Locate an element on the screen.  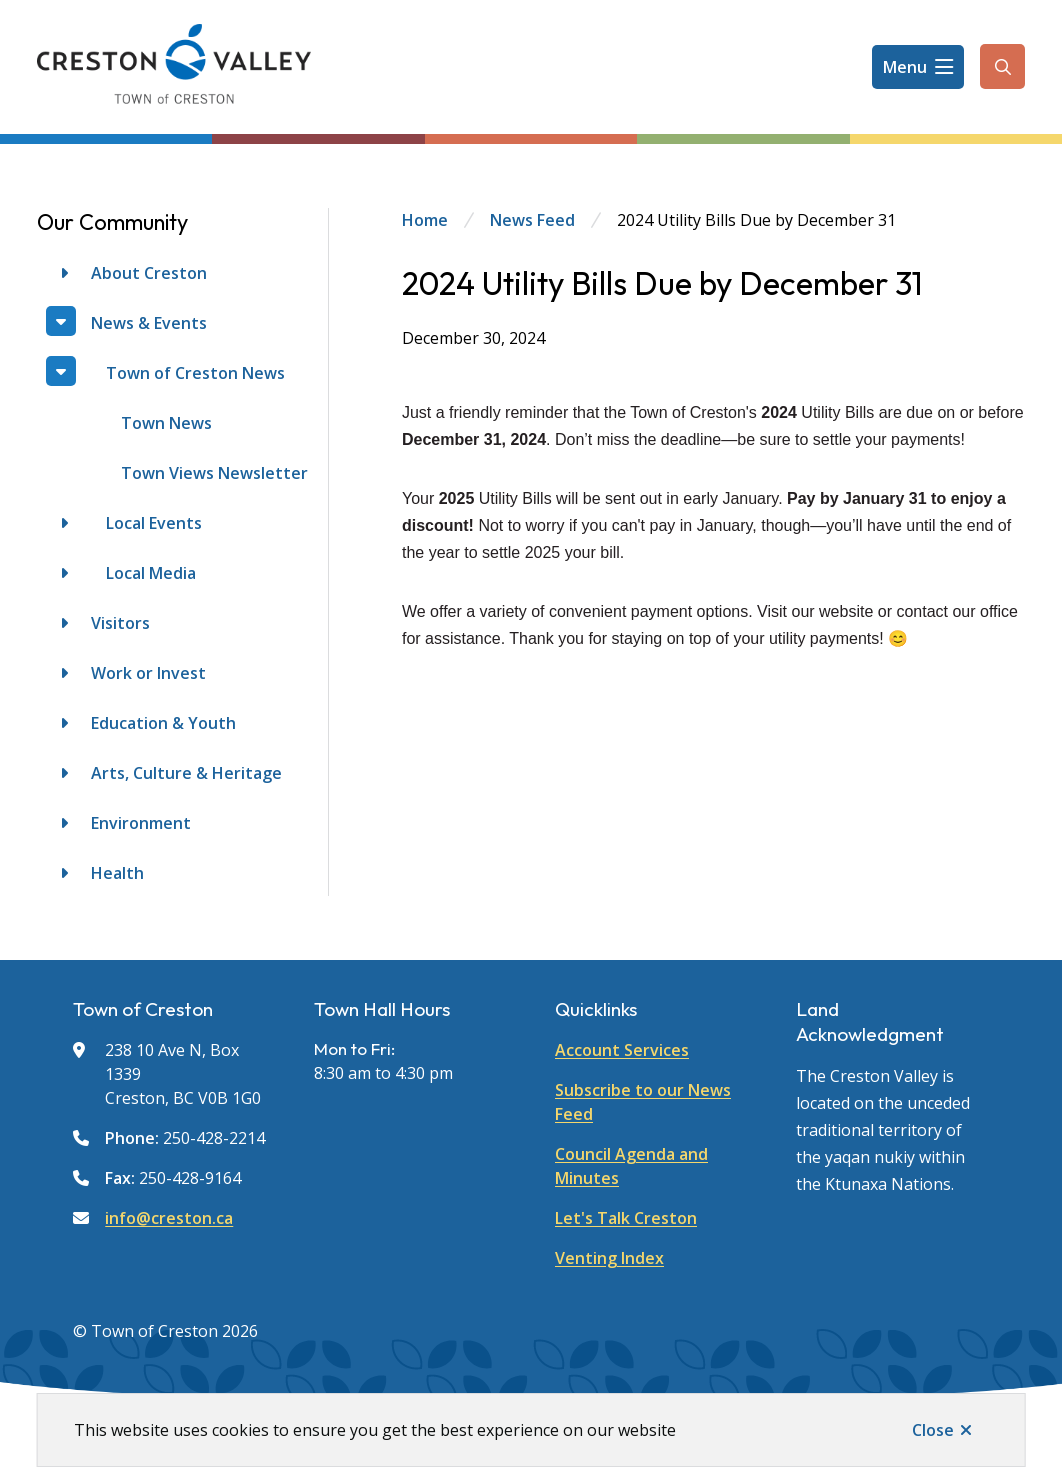
Town Views Newsletter is located at coordinates (214, 473).